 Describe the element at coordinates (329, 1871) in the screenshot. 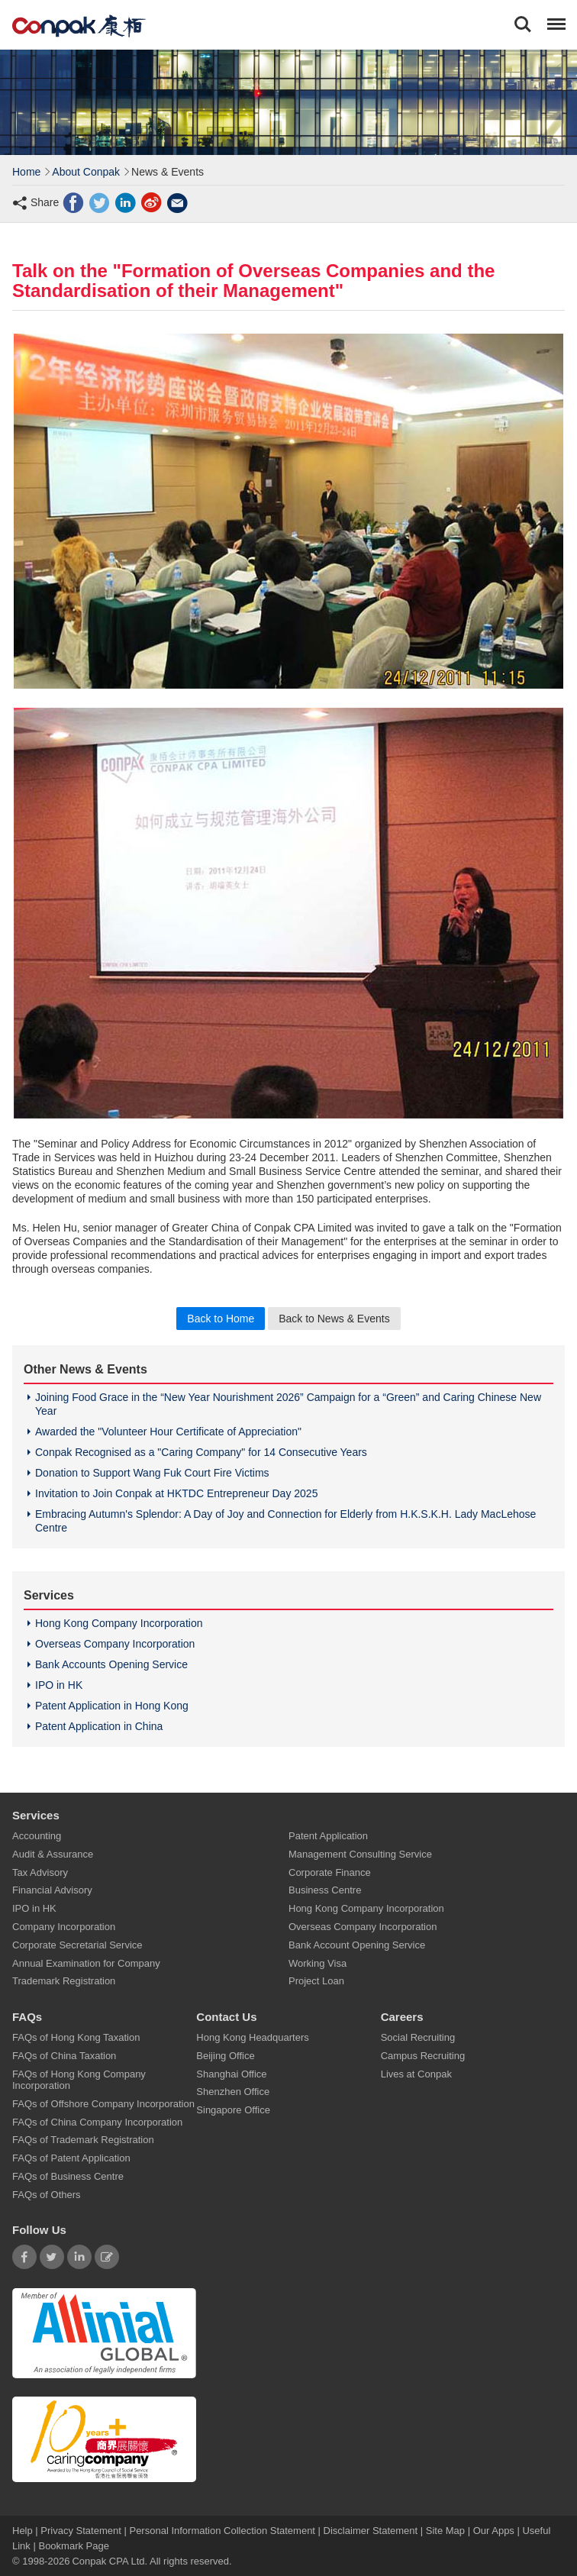

I see `Corporate Finance` at that location.